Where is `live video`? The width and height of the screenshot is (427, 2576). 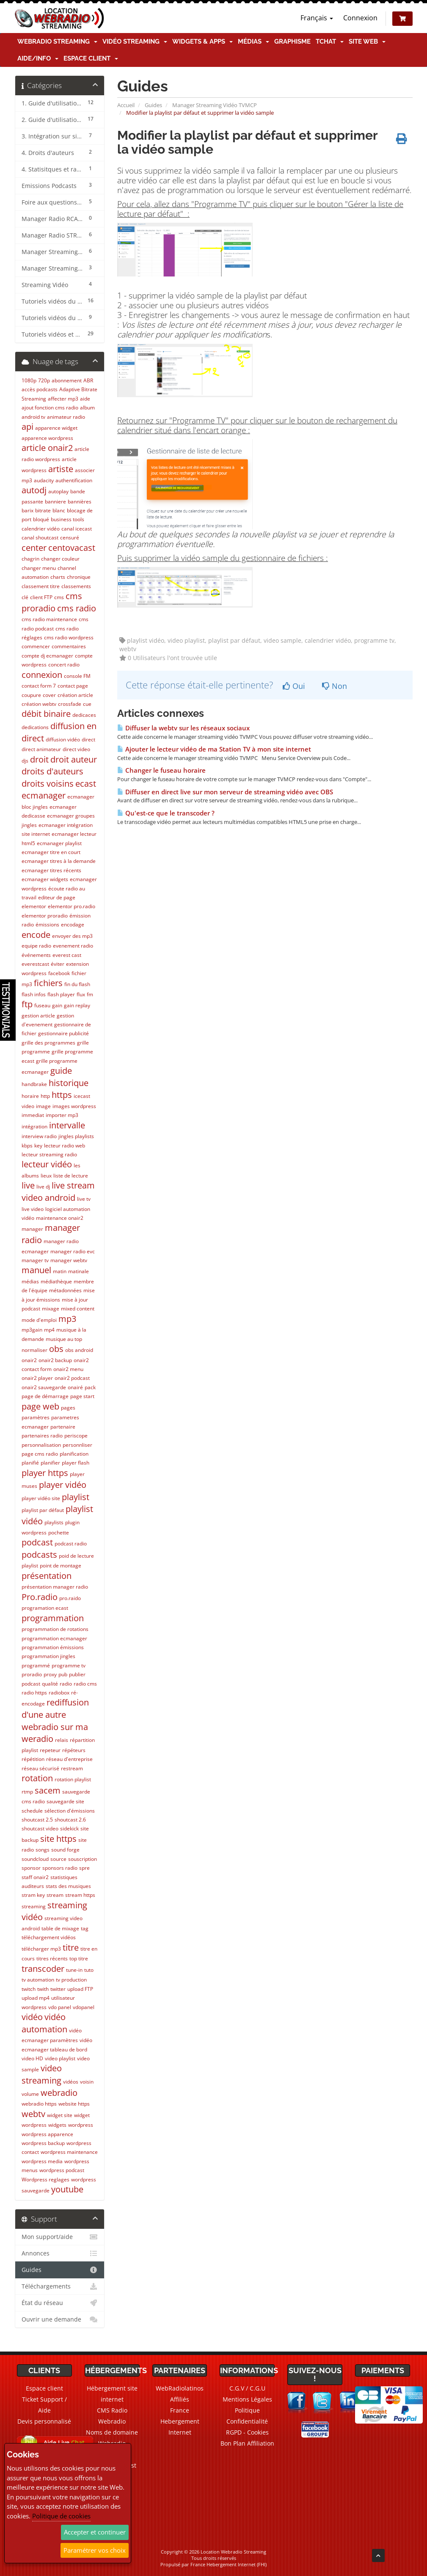
live video is located at coordinates (33, 1209).